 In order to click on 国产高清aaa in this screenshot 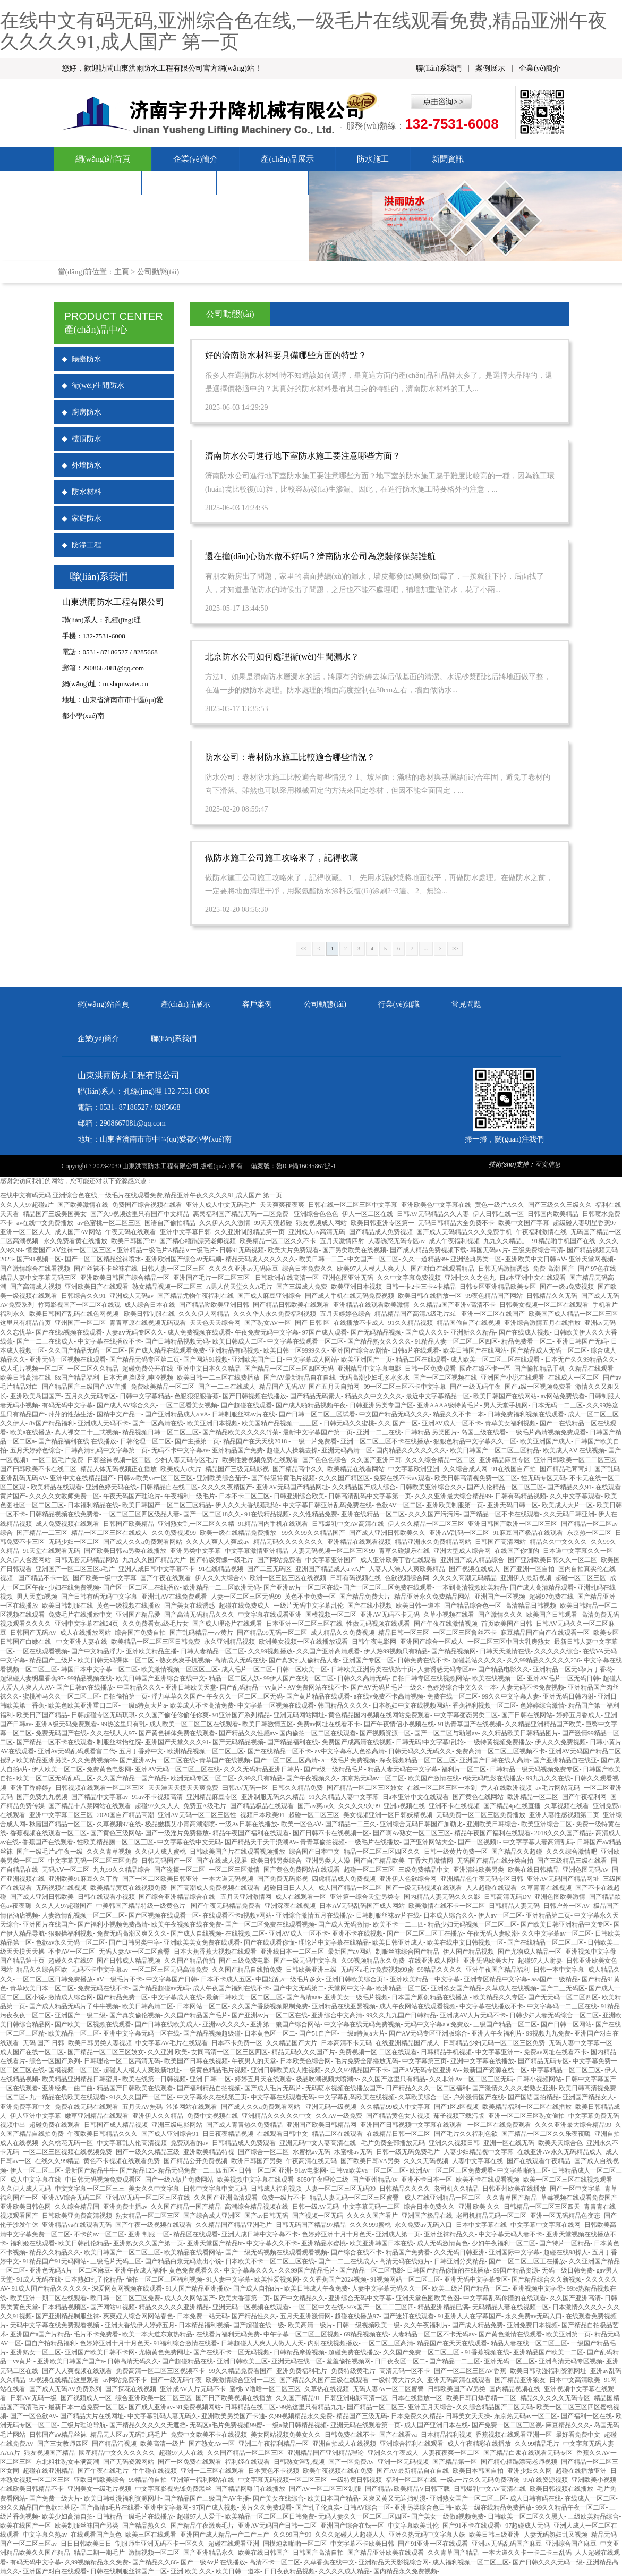, I will do `click(303, 1997)`.